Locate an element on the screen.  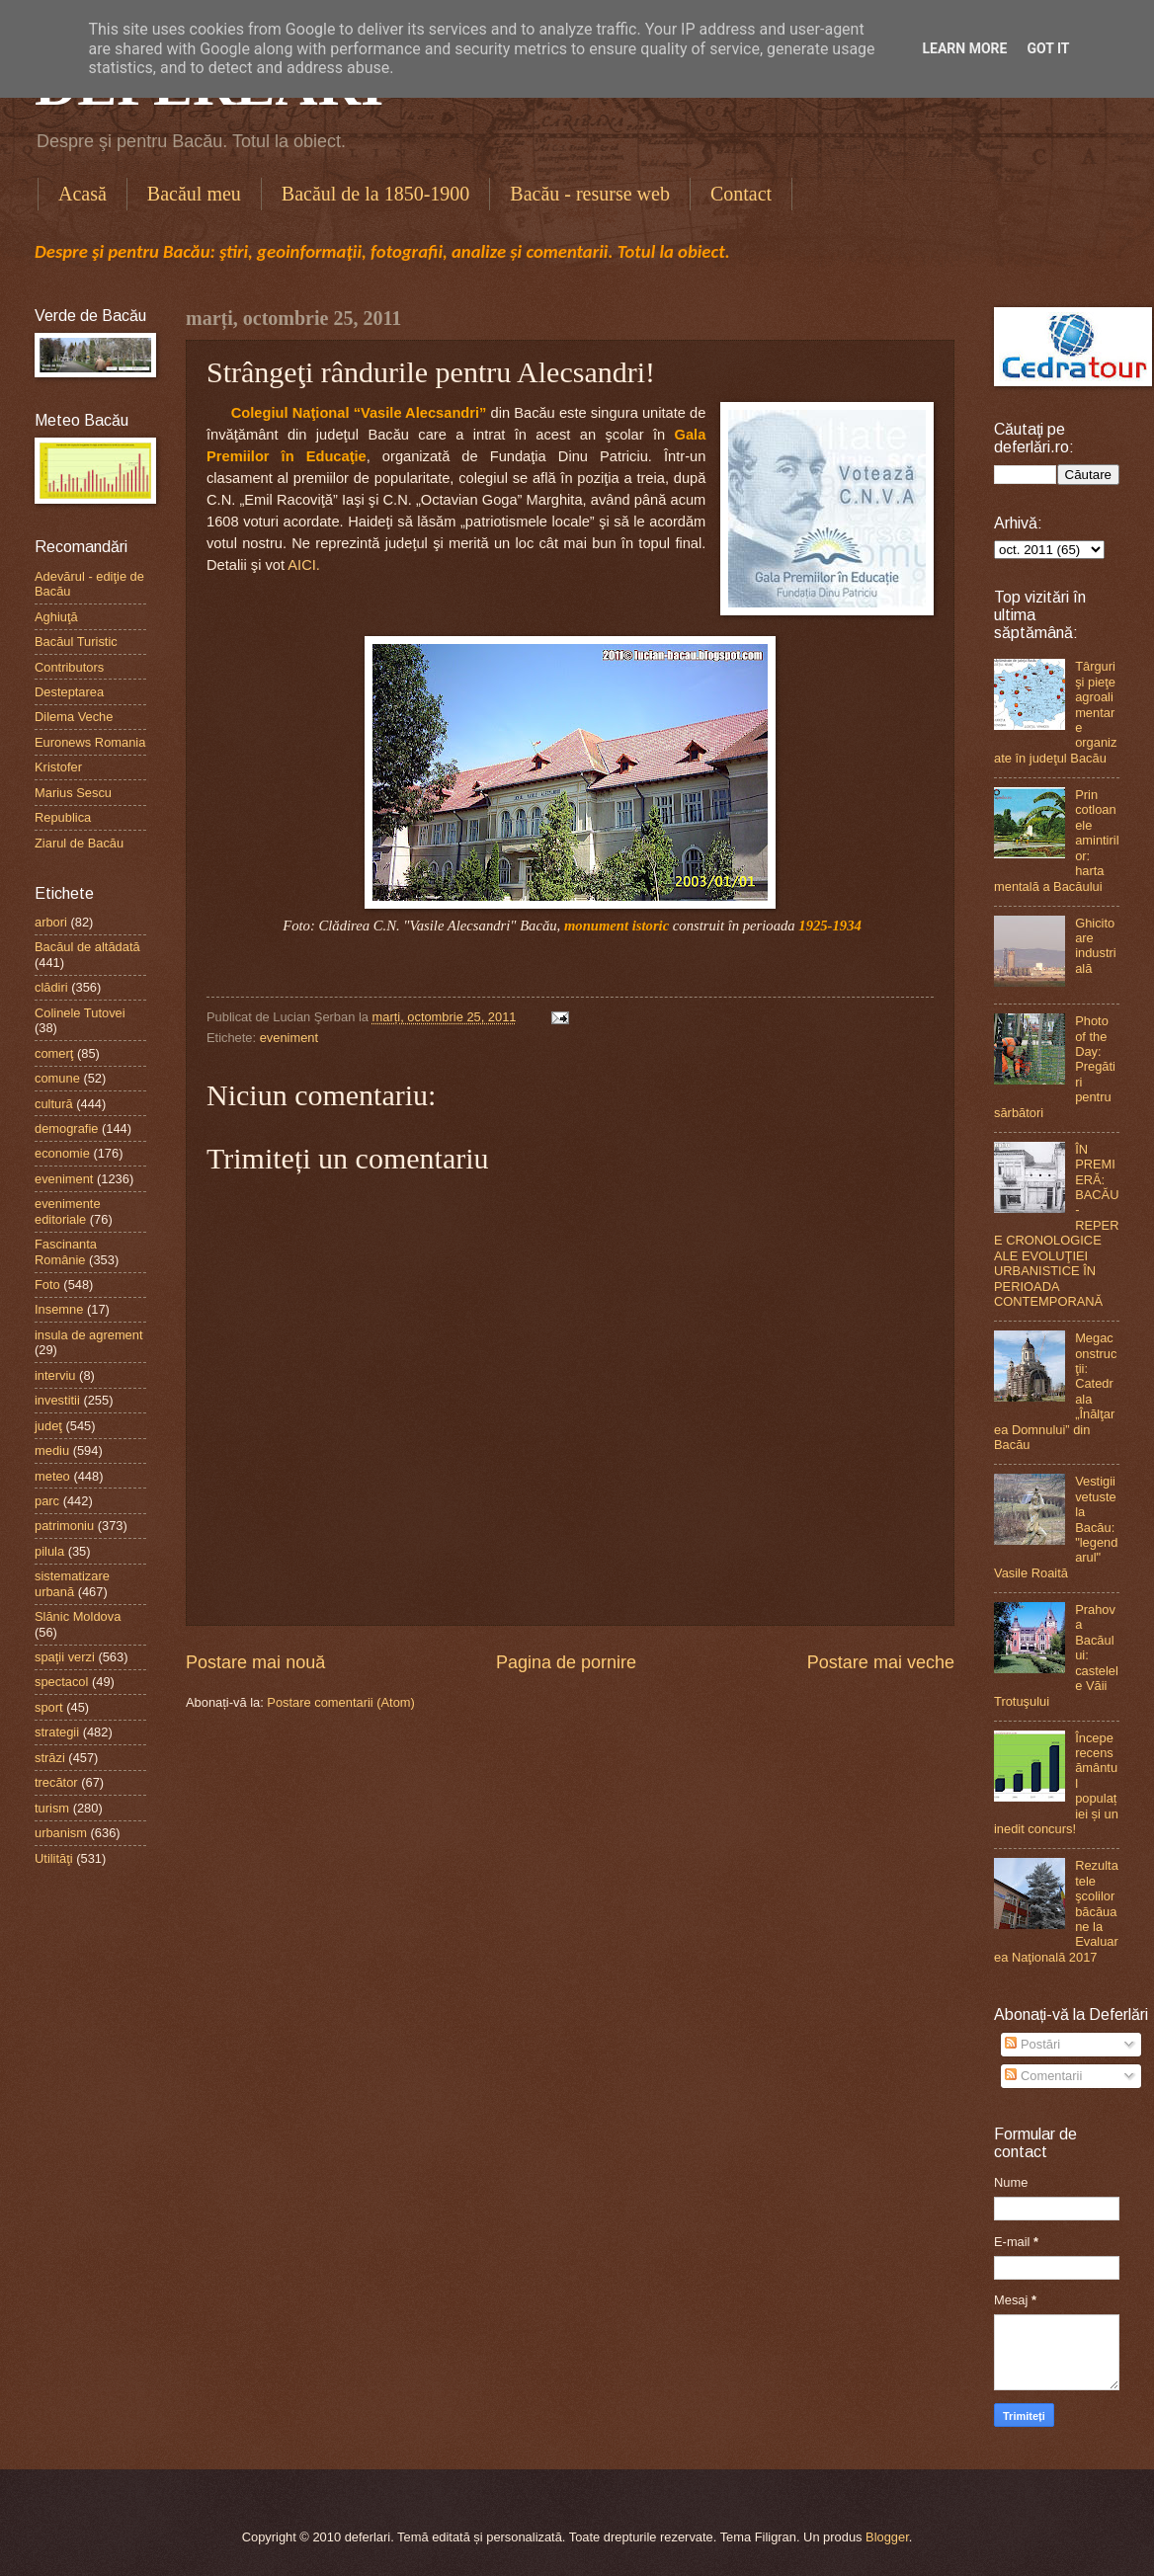
Republica is located at coordinates (63, 817).